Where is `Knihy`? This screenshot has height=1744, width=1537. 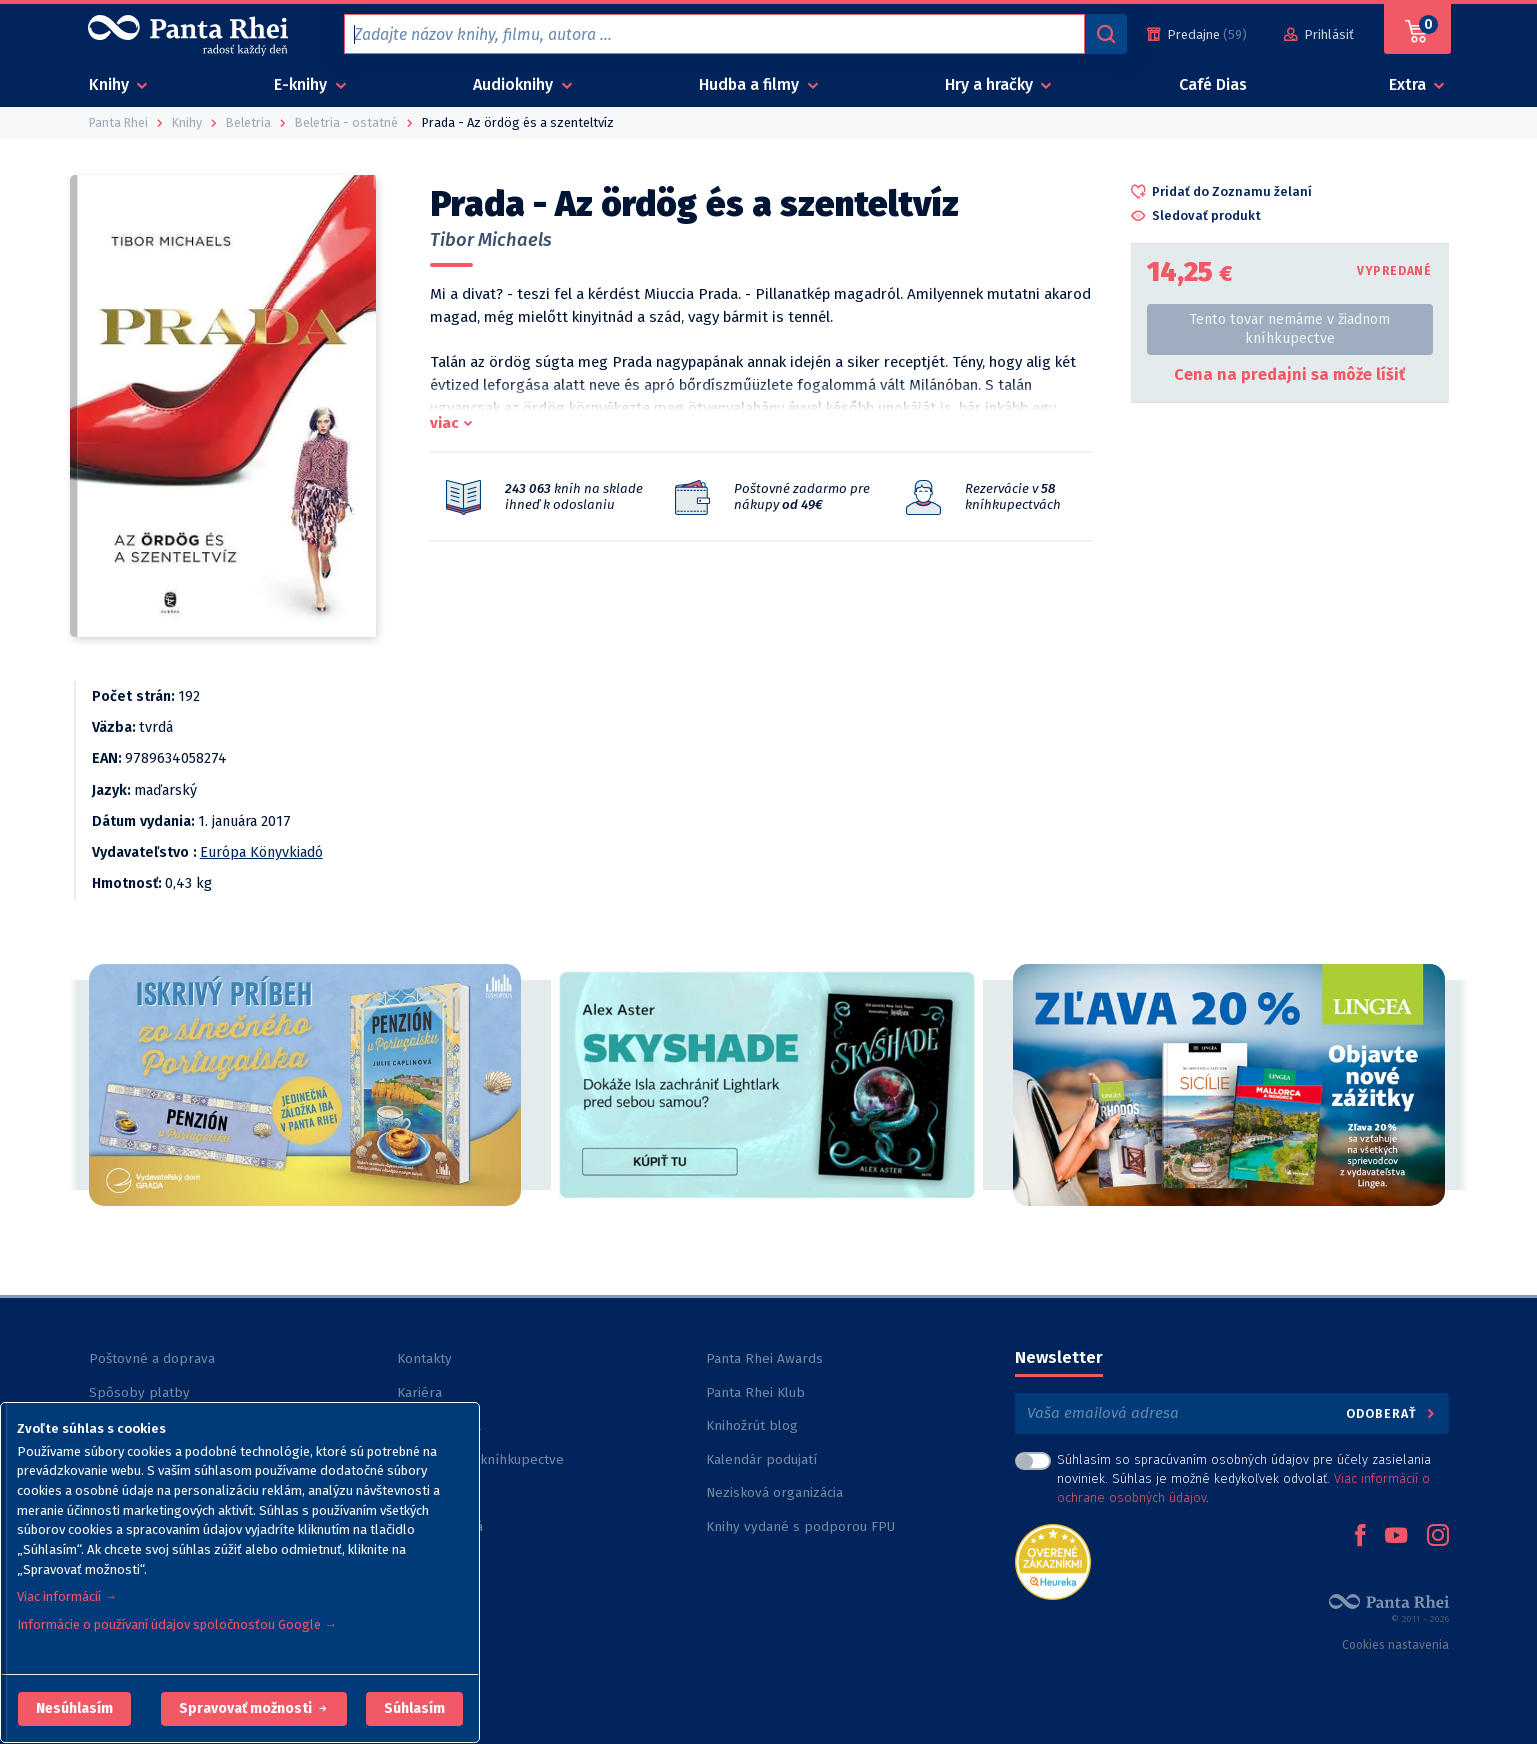
Knihy is located at coordinates (111, 84).